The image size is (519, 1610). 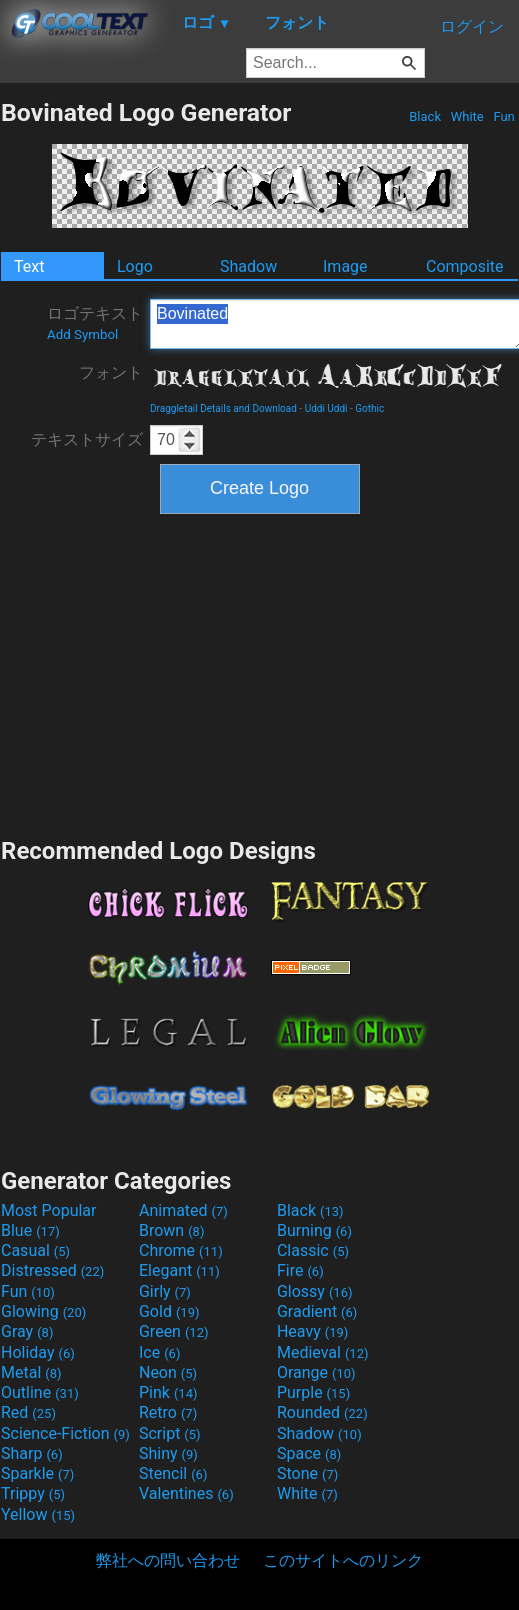 What do you see at coordinates (28, 1412) in the screenshot?
I see `Red` at bounding box center [28, 1412].